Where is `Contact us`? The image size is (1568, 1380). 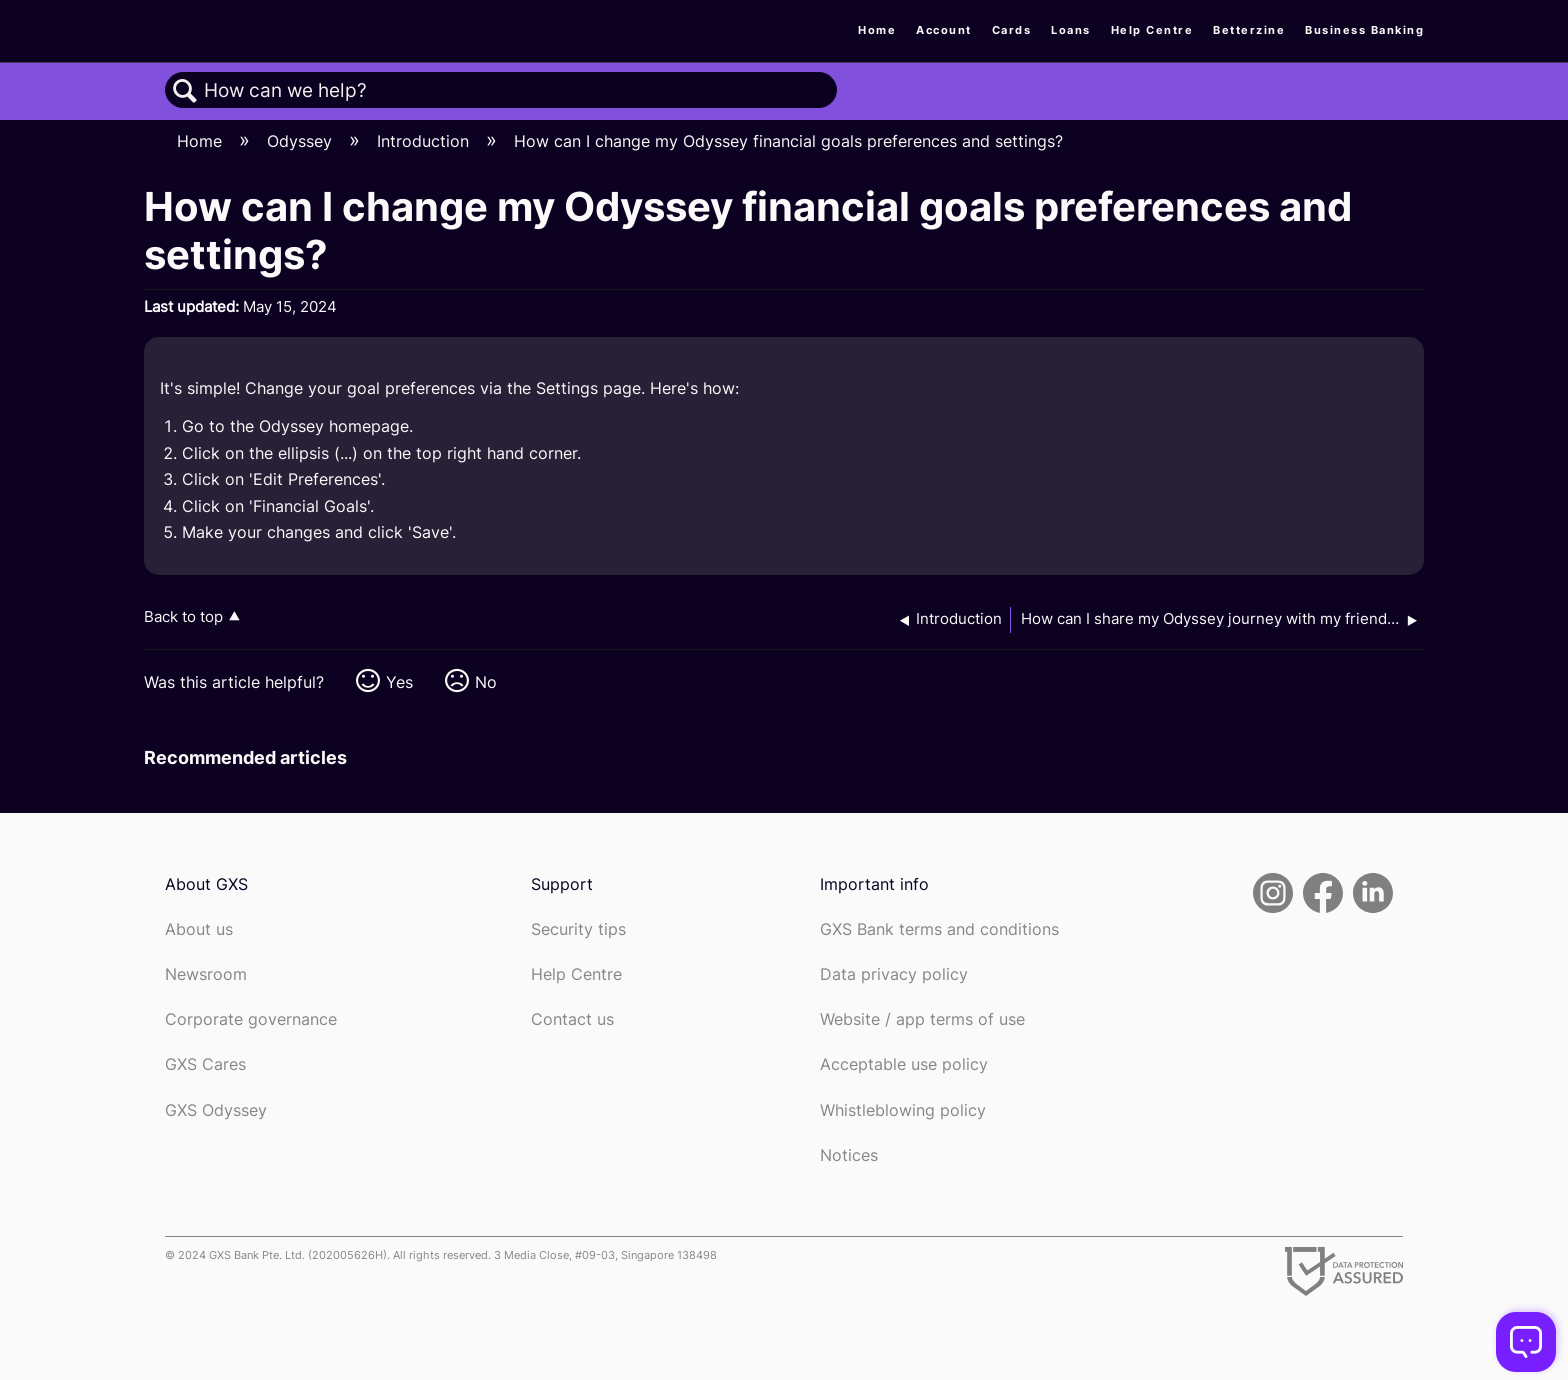 Contact us is located at coordinates (572, 1019).